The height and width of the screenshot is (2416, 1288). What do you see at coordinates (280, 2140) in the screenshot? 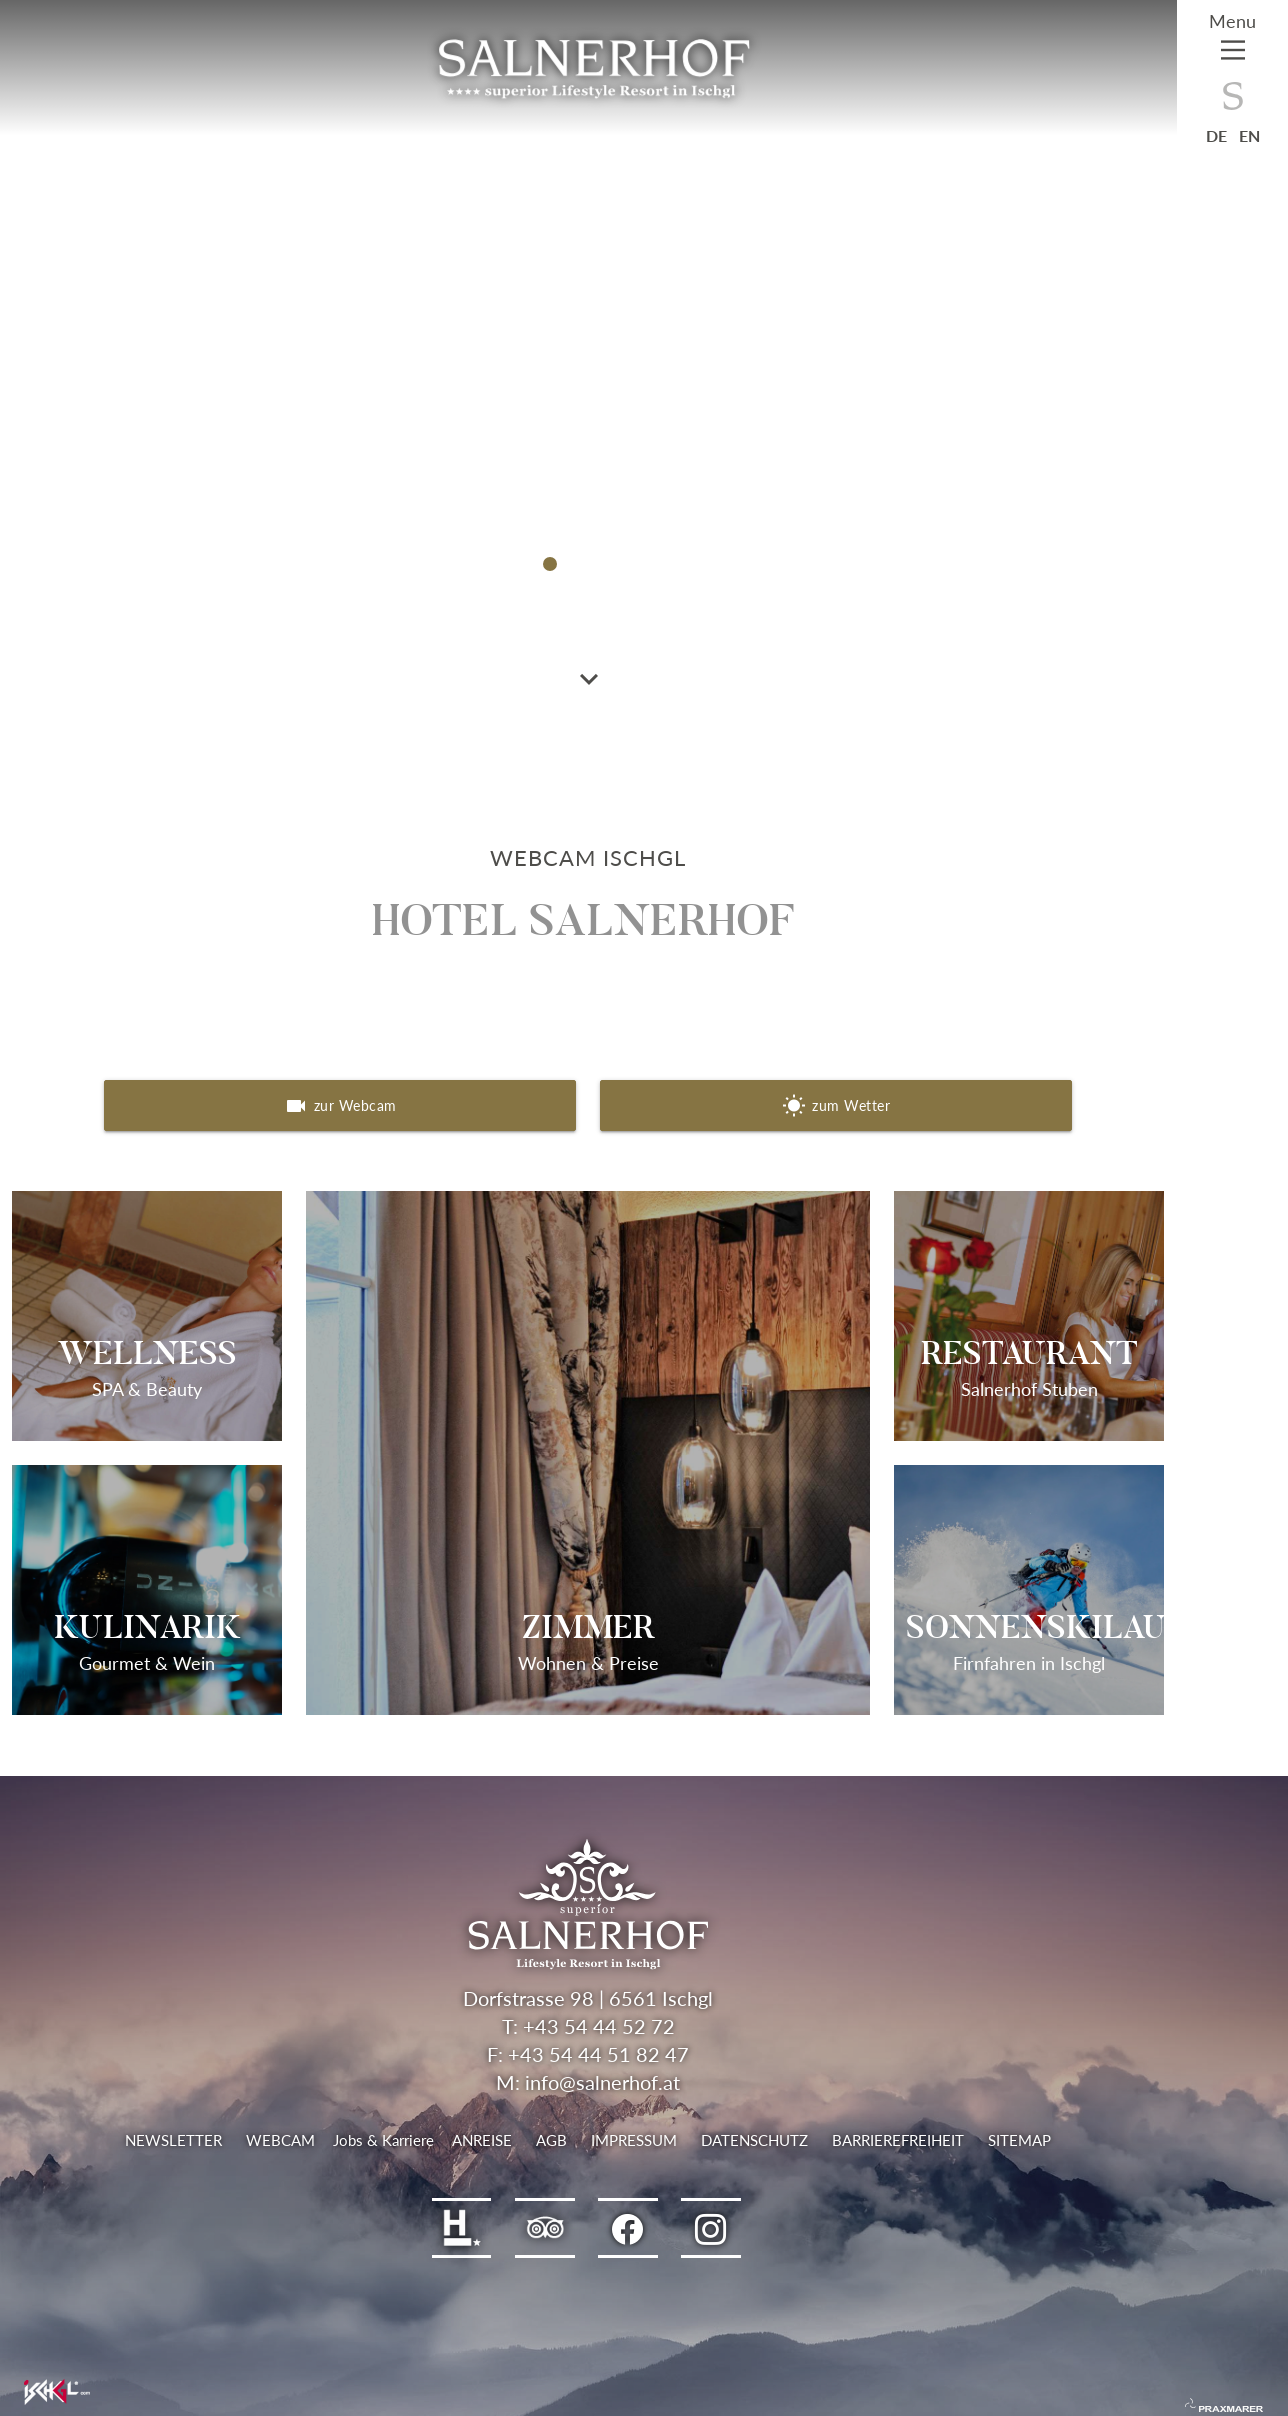
I see `Webcam` at bounding box center [280, 2140].